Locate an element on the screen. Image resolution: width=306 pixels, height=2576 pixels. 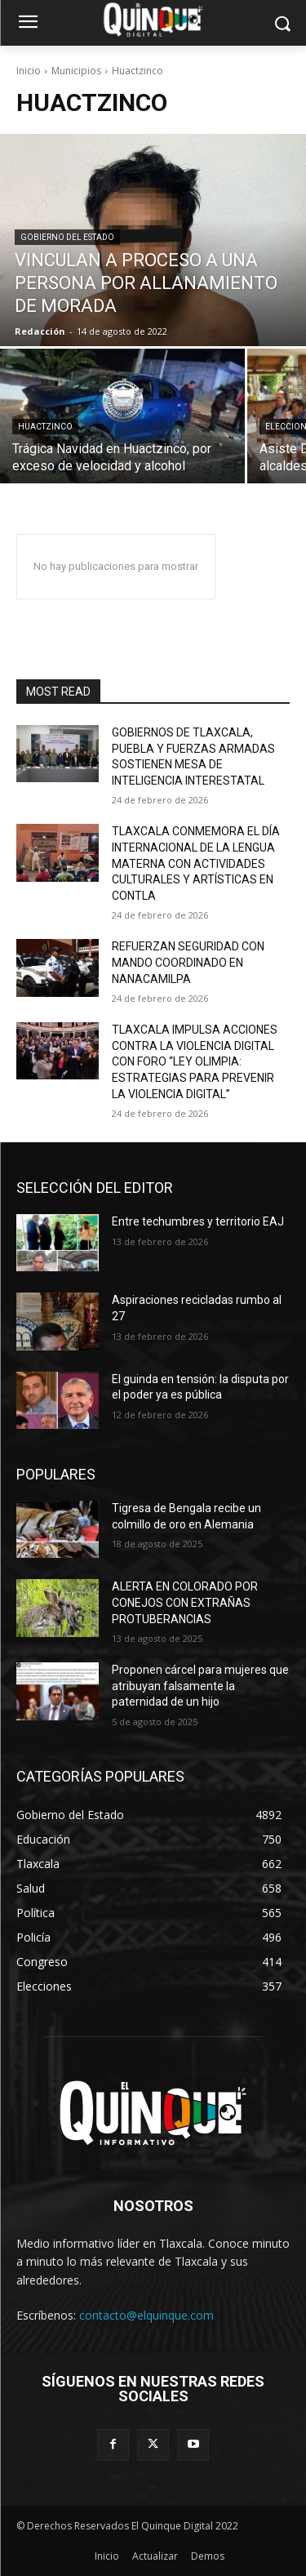
Entre techumbres y territorio EAJ is located at coordinates (198, 1221).